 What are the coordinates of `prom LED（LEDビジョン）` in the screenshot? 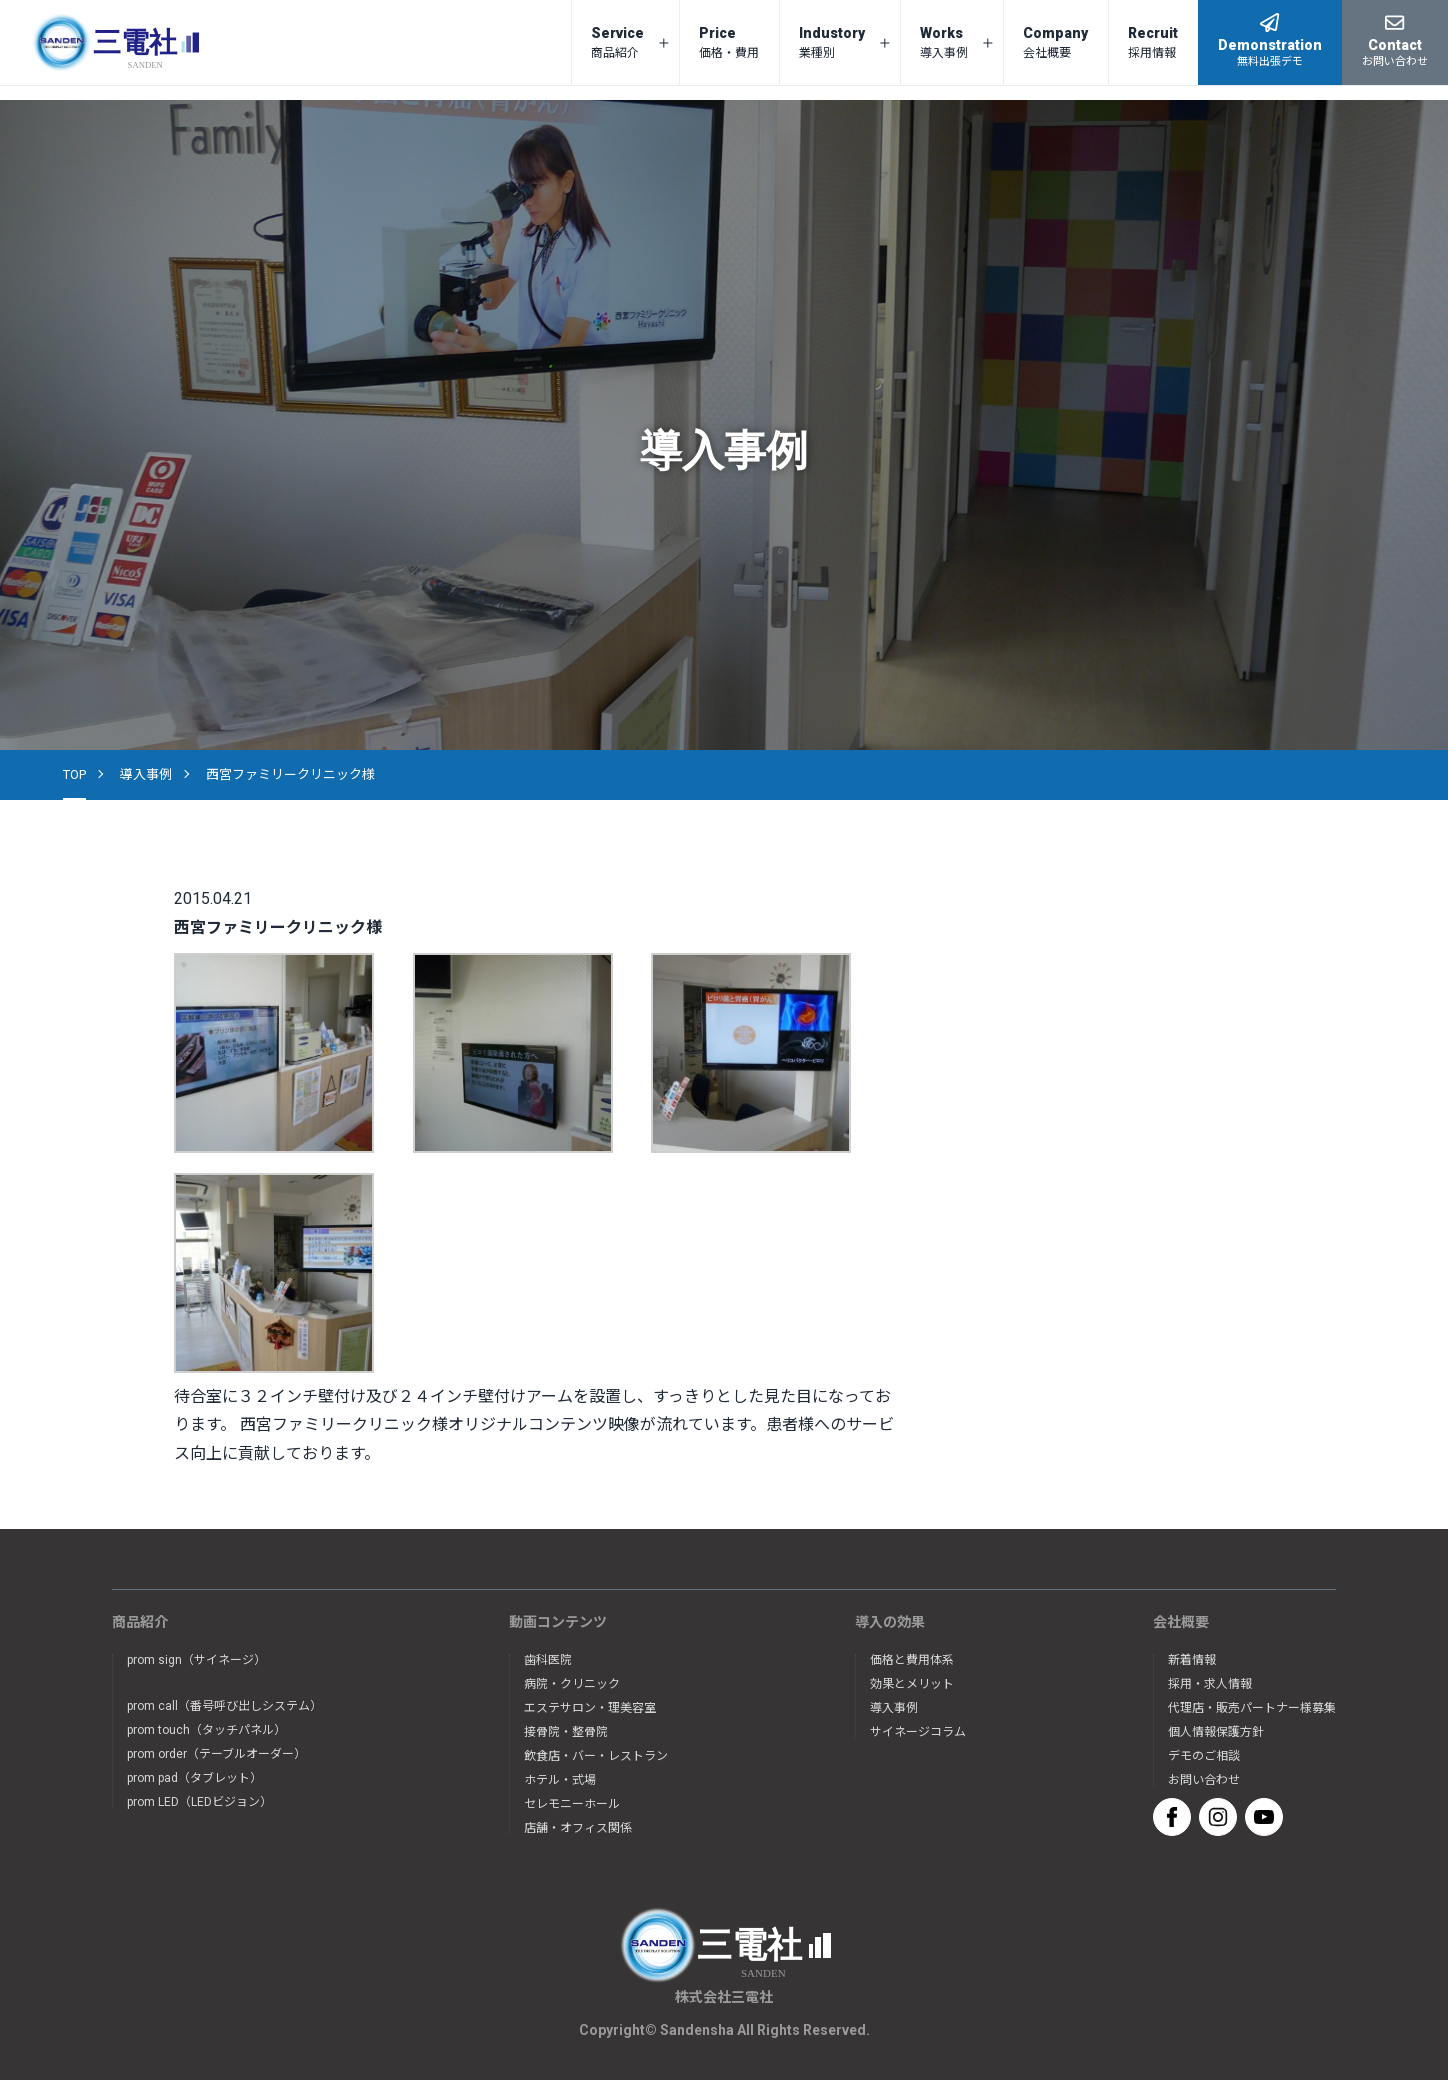 It's located at (199, 1802).